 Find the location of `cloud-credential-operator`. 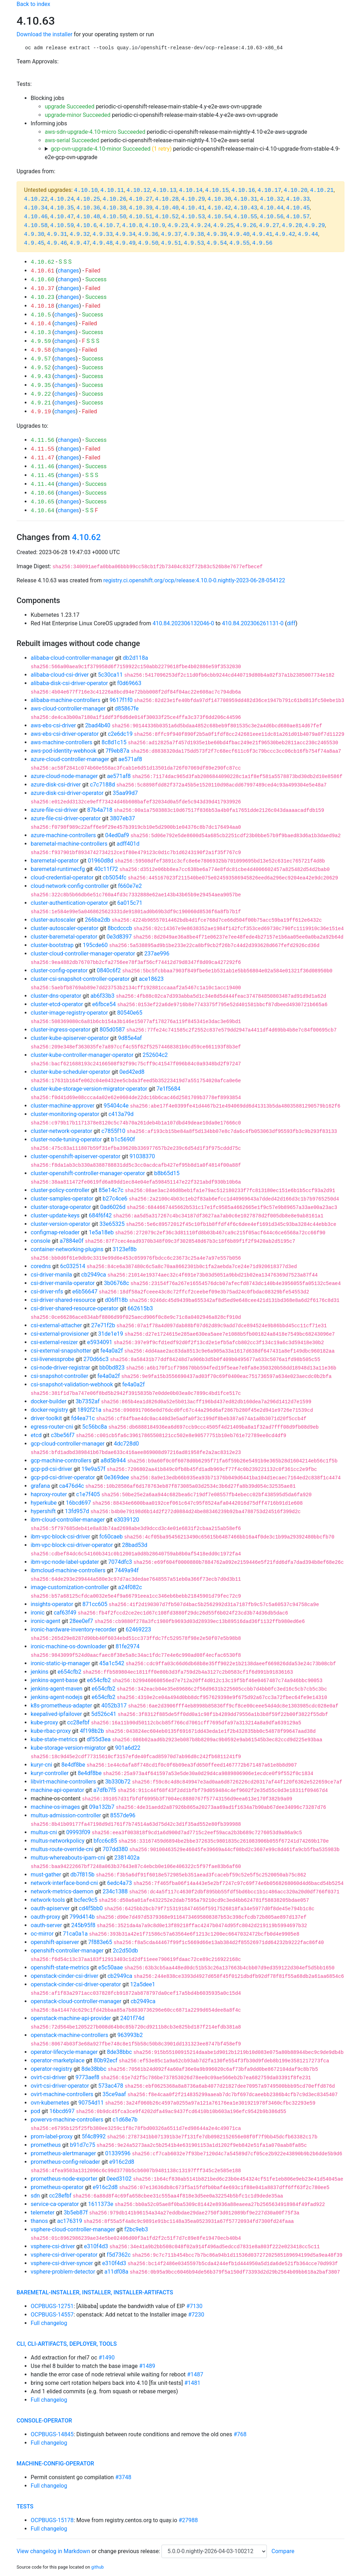

cloud-credential-operator is located at coordinates (62, 877).